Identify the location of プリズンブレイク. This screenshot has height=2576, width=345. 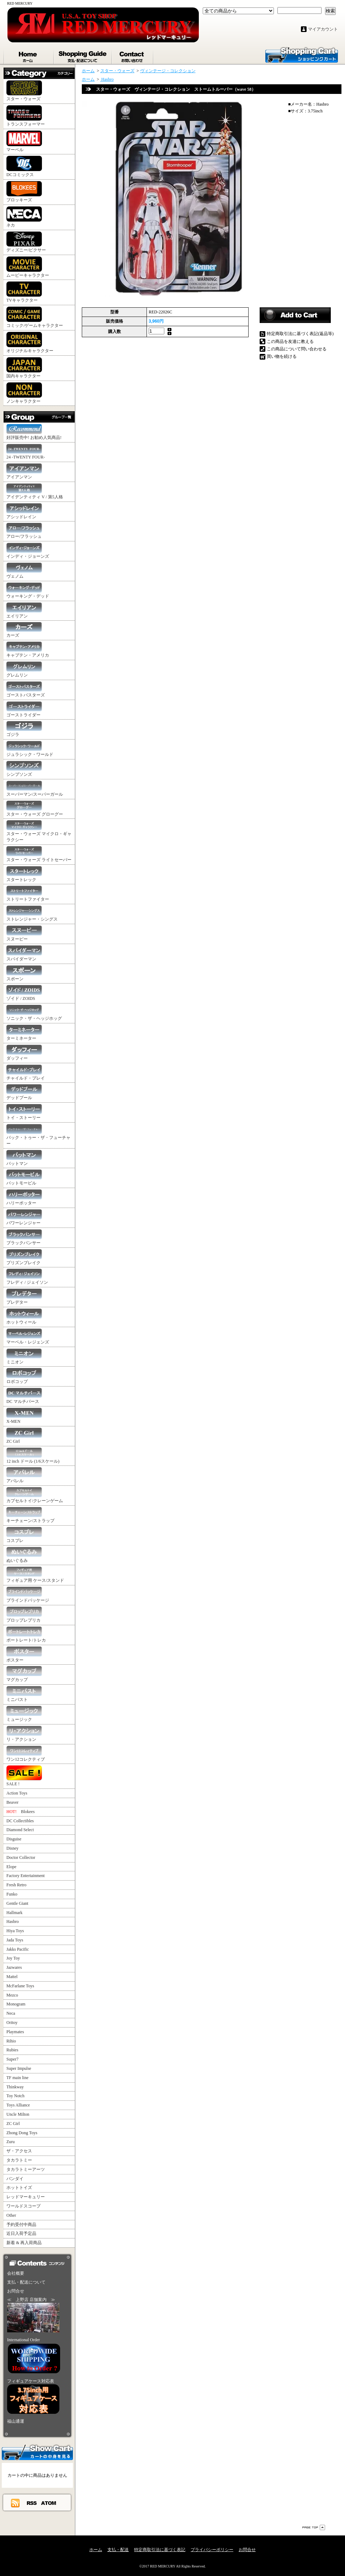
(24, 1257).